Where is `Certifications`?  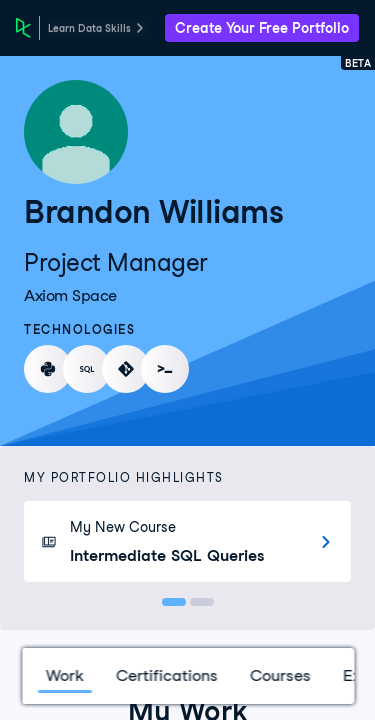 Certifications is located at coordinates (166, 675).